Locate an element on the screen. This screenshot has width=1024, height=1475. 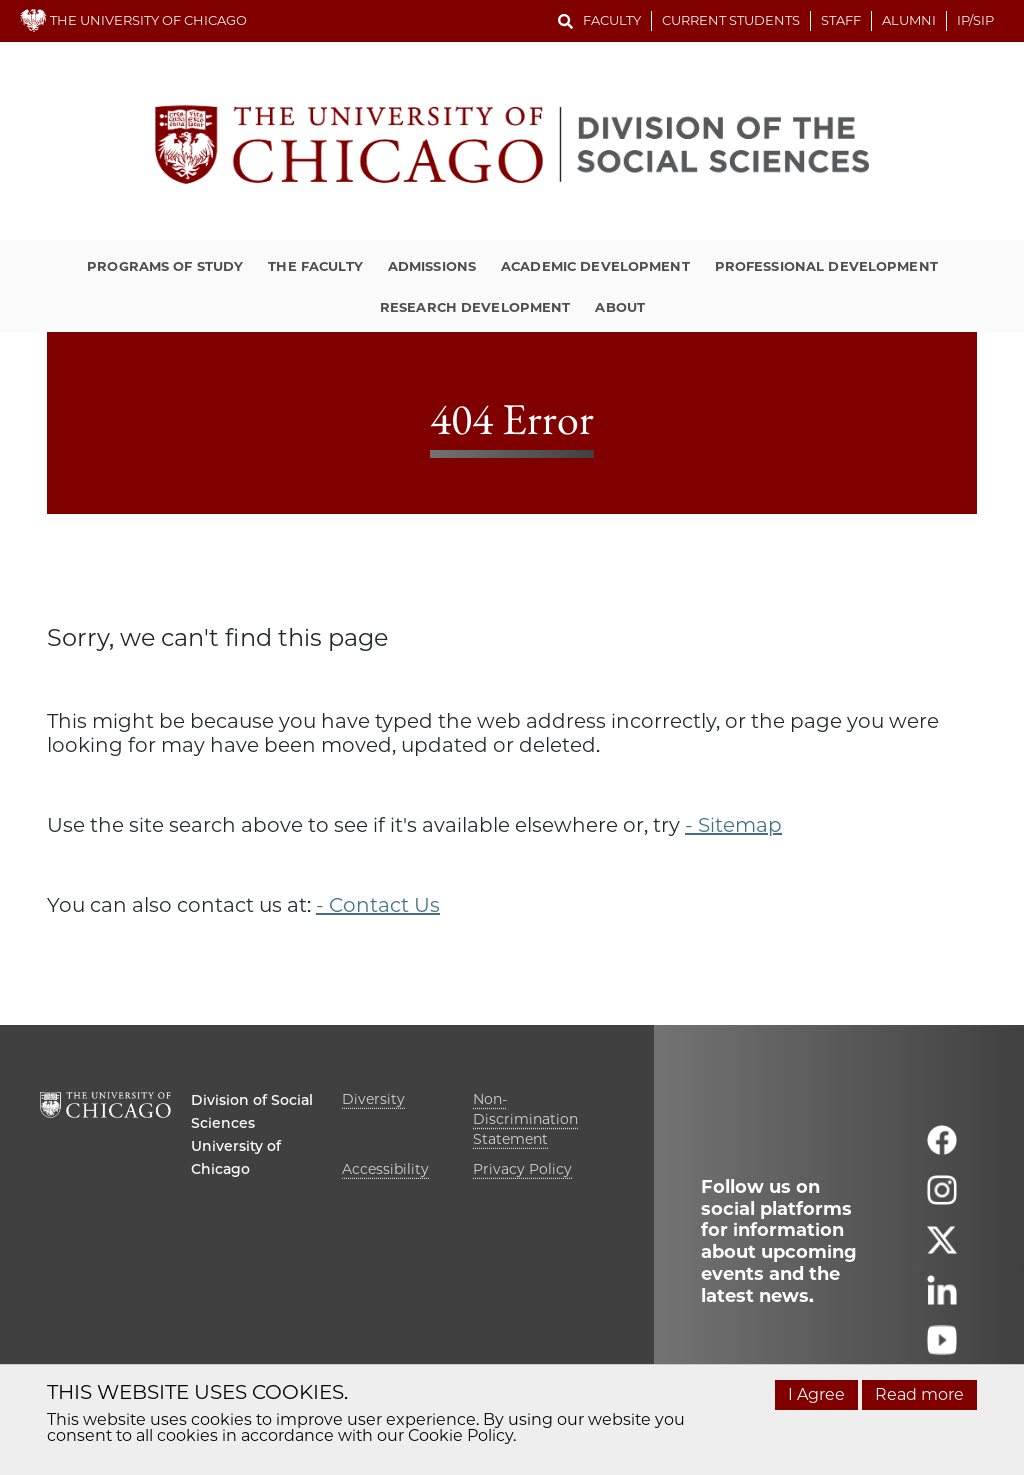
Read more is located at coordinates (919, 1394).